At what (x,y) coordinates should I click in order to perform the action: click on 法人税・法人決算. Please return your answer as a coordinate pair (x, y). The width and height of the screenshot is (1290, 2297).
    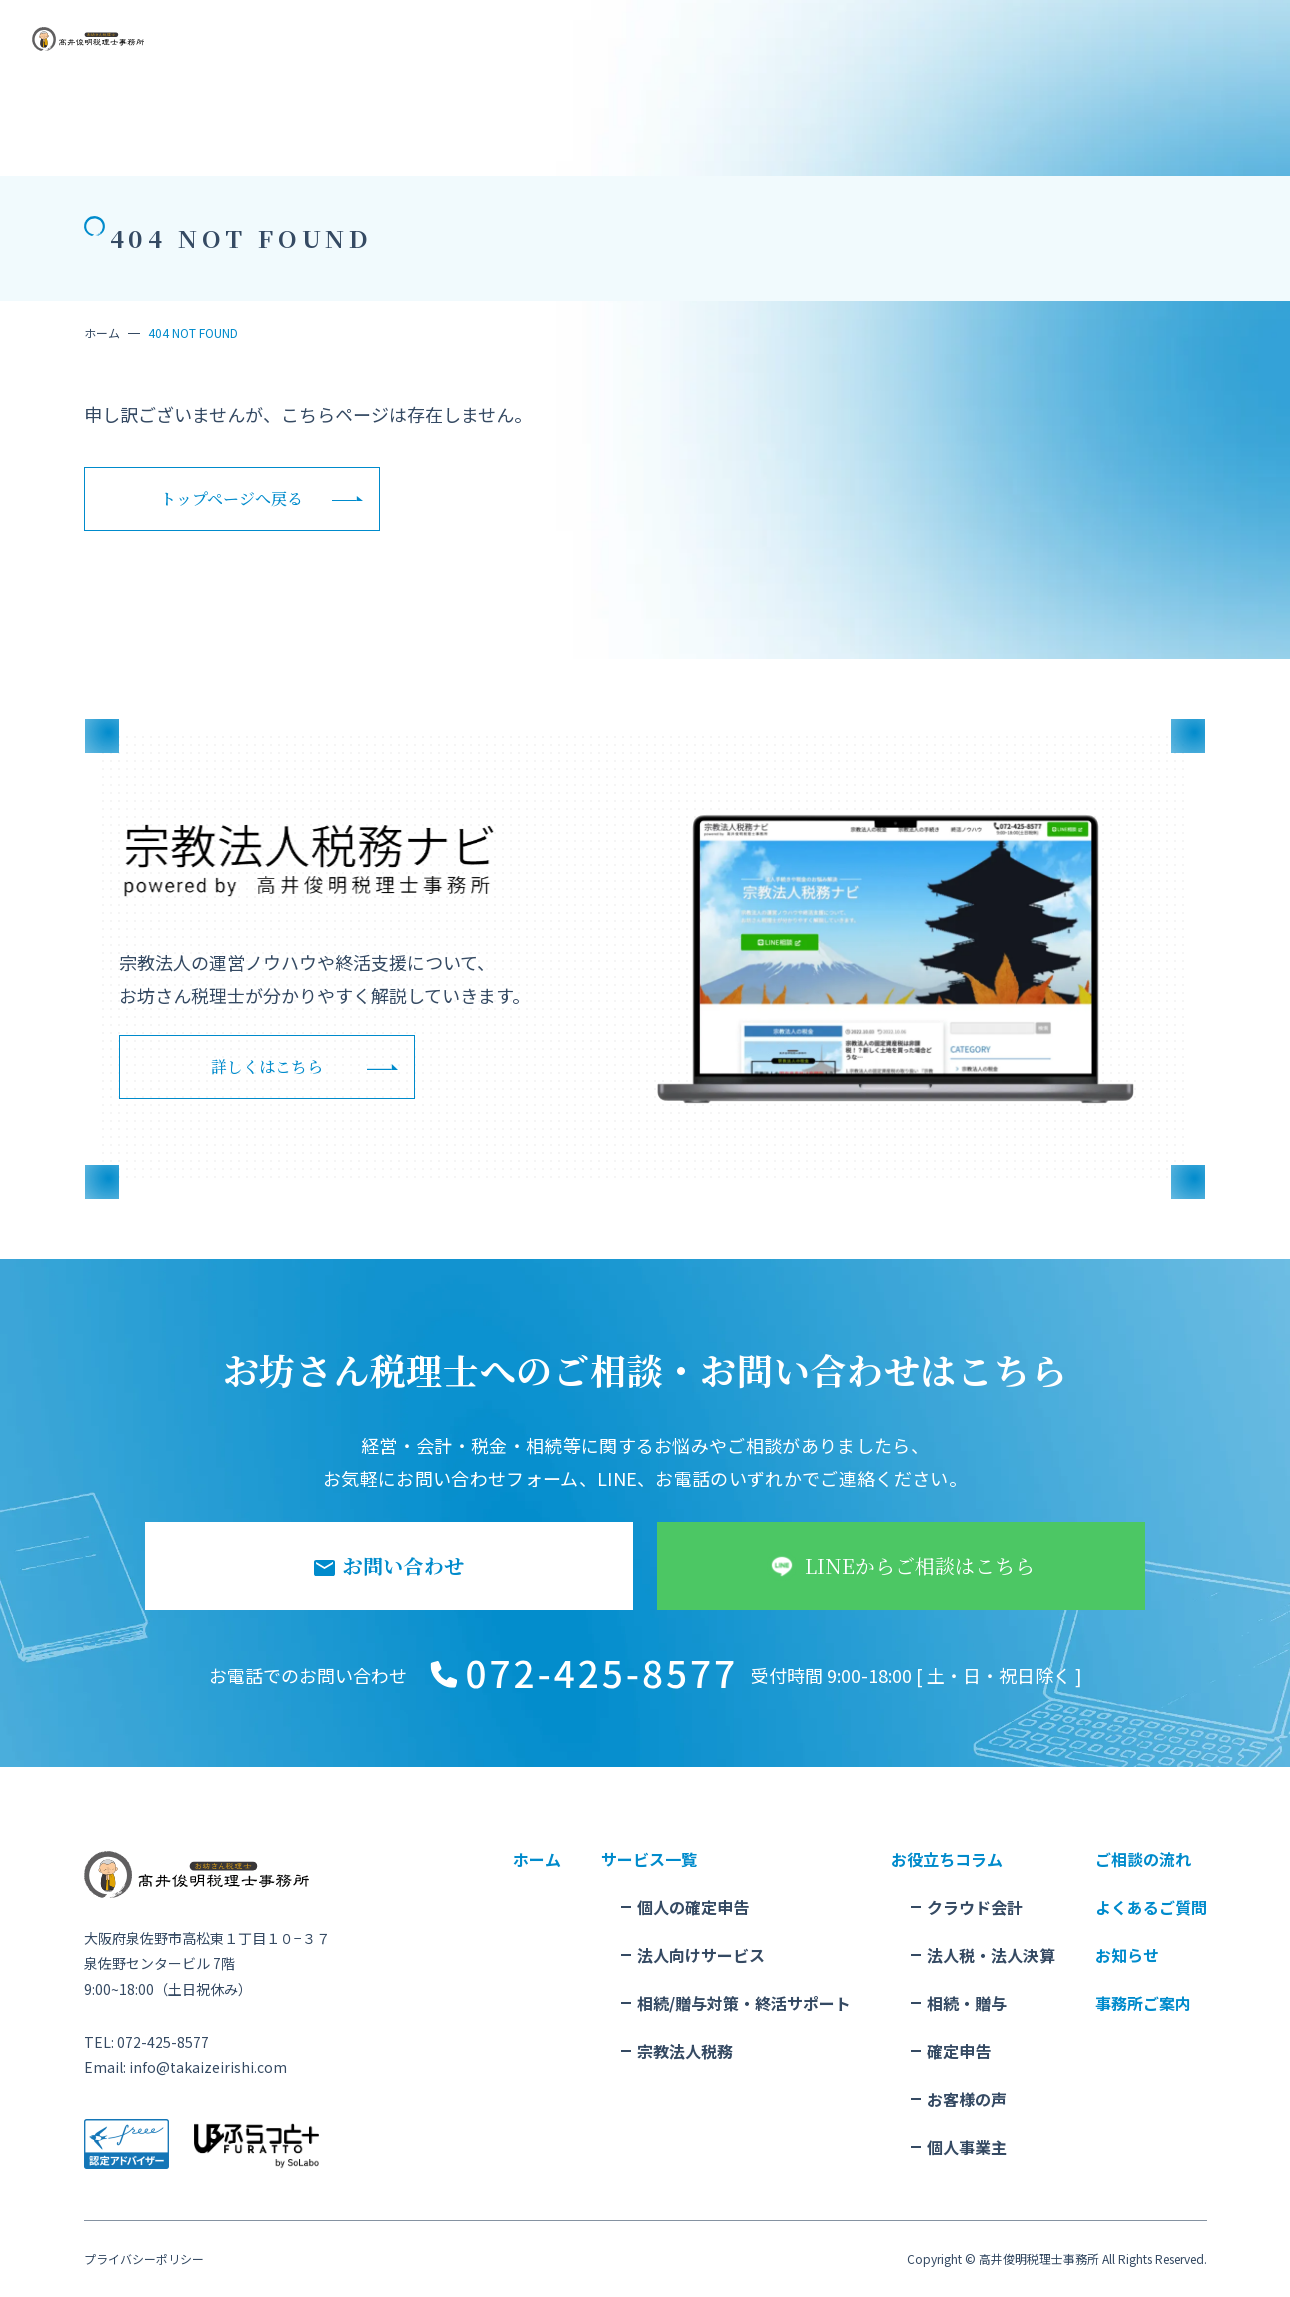
    Looking at the image, I should click on (991, 1955).